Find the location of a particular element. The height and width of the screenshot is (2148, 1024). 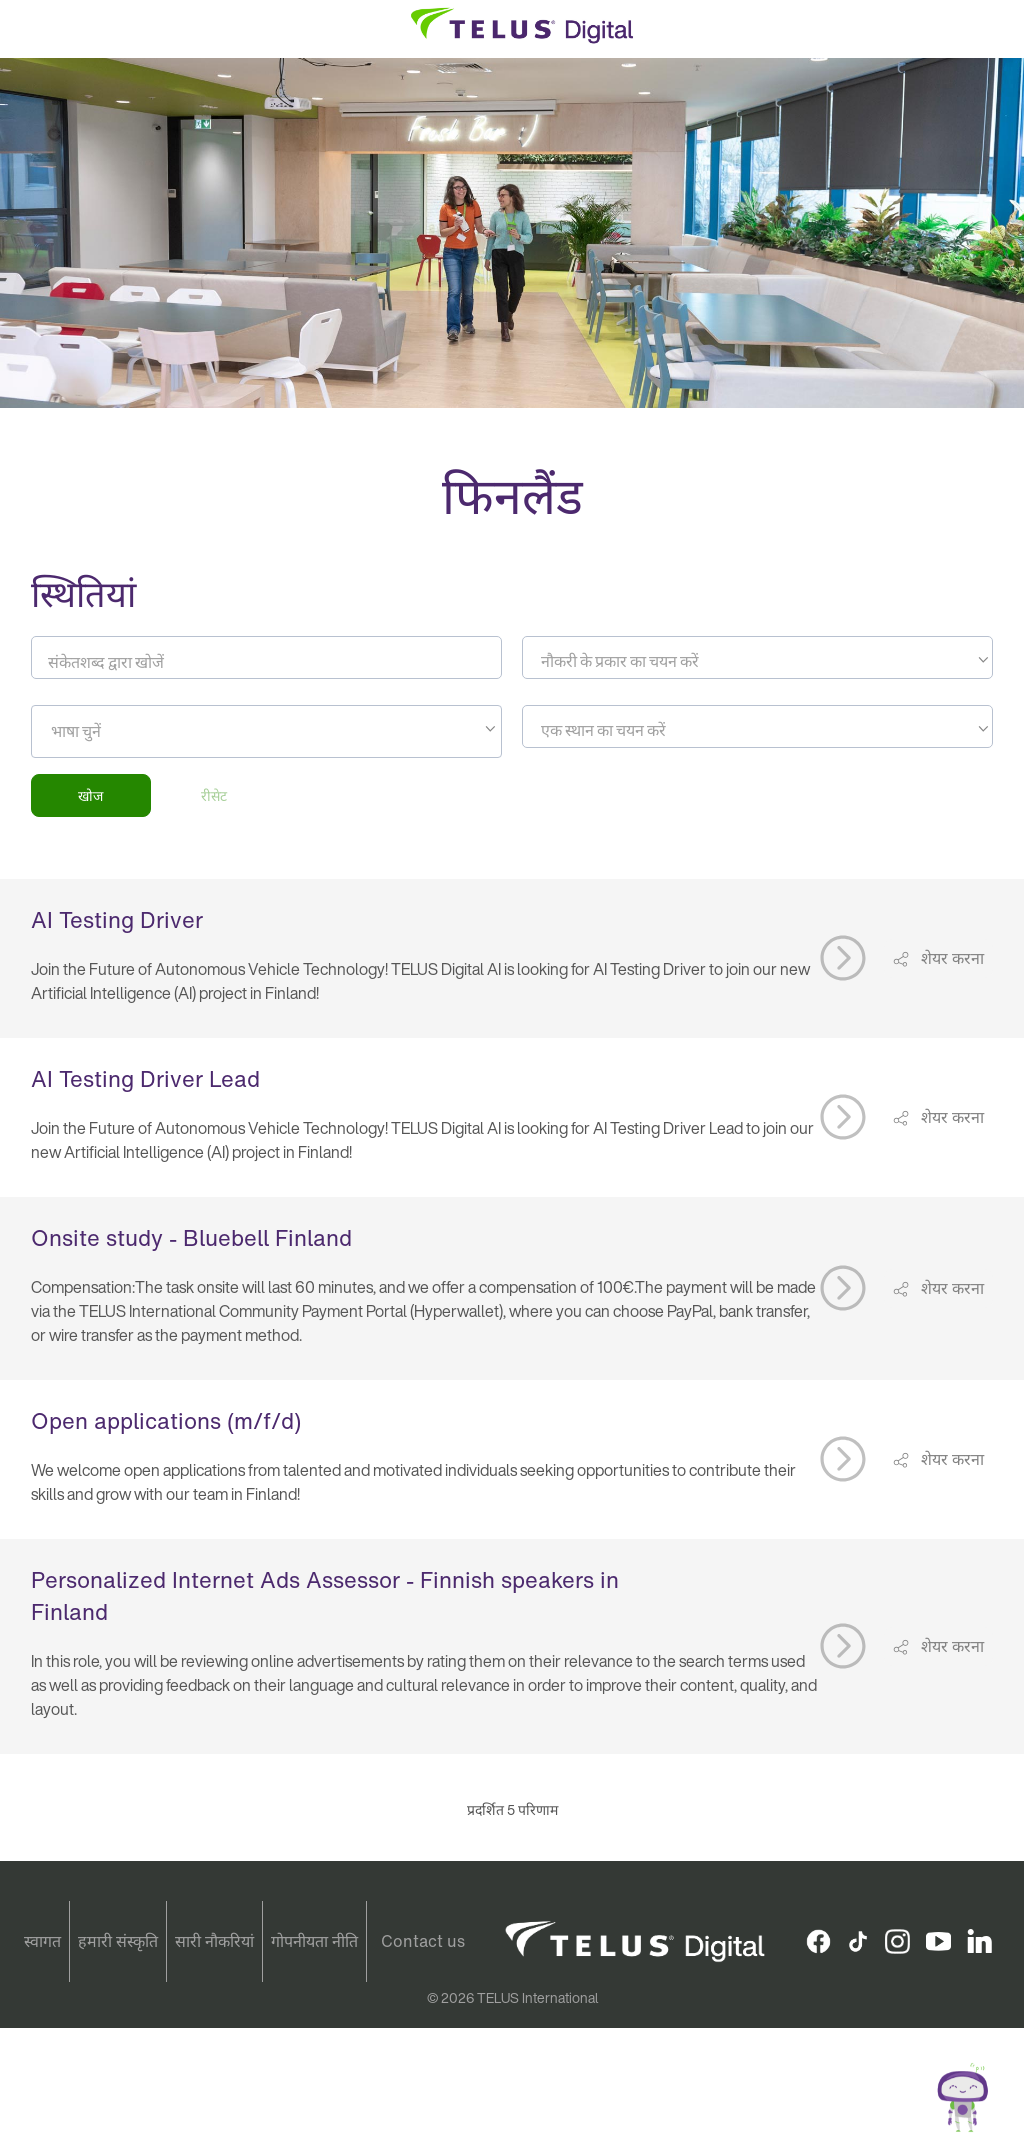

सारी नौकरियां is located at coordinates (214, 1941).